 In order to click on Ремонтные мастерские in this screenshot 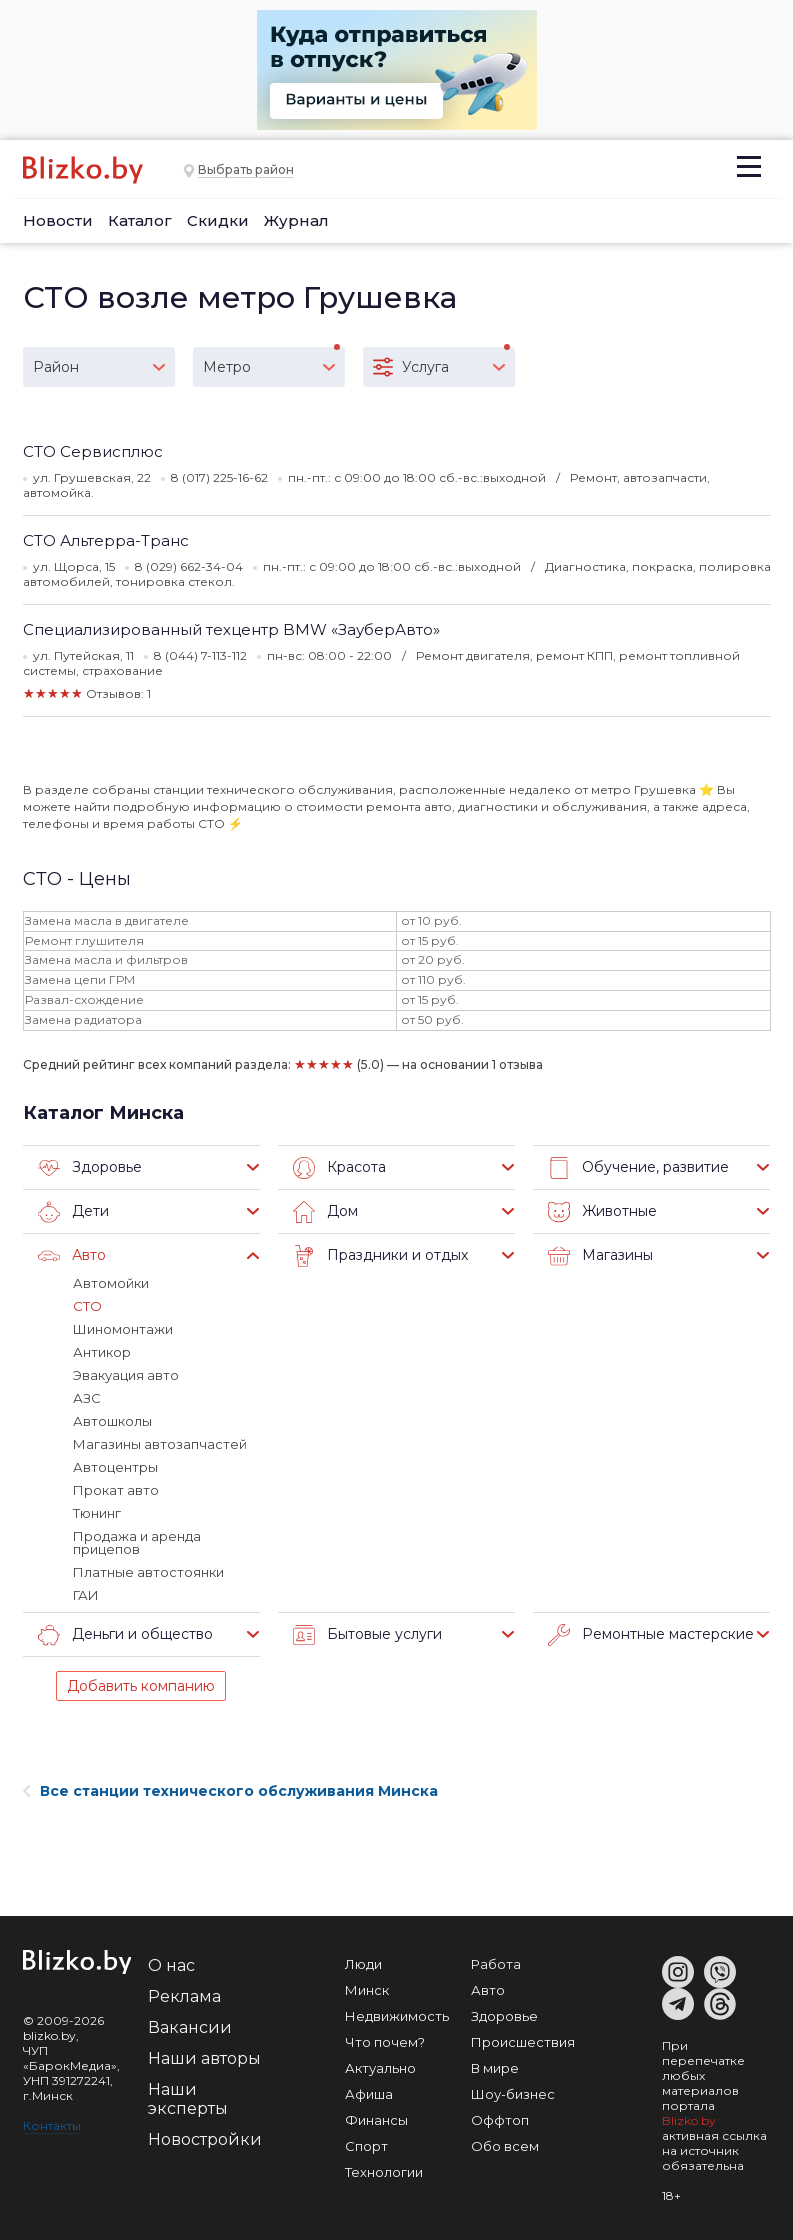, I will do `click(651, 1635)`.